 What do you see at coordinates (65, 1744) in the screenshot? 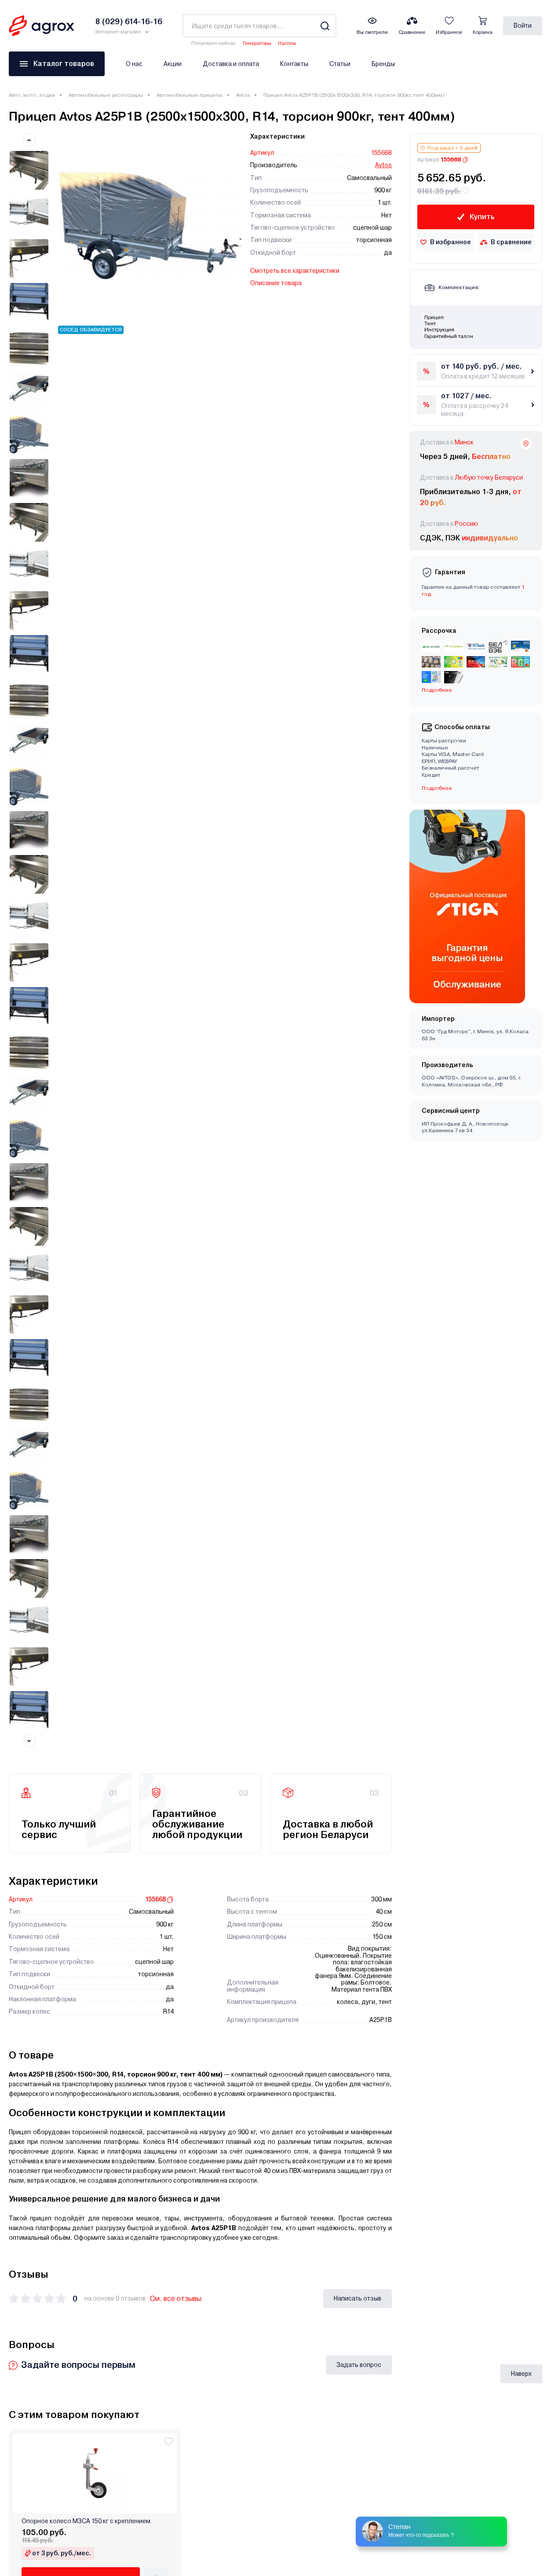
I see `Прицеп Avtos А30М2В (3000х1300х300 ресс. AL-KO , R13, тент 800мм 2ос)` at bounding box center [65, 1744].